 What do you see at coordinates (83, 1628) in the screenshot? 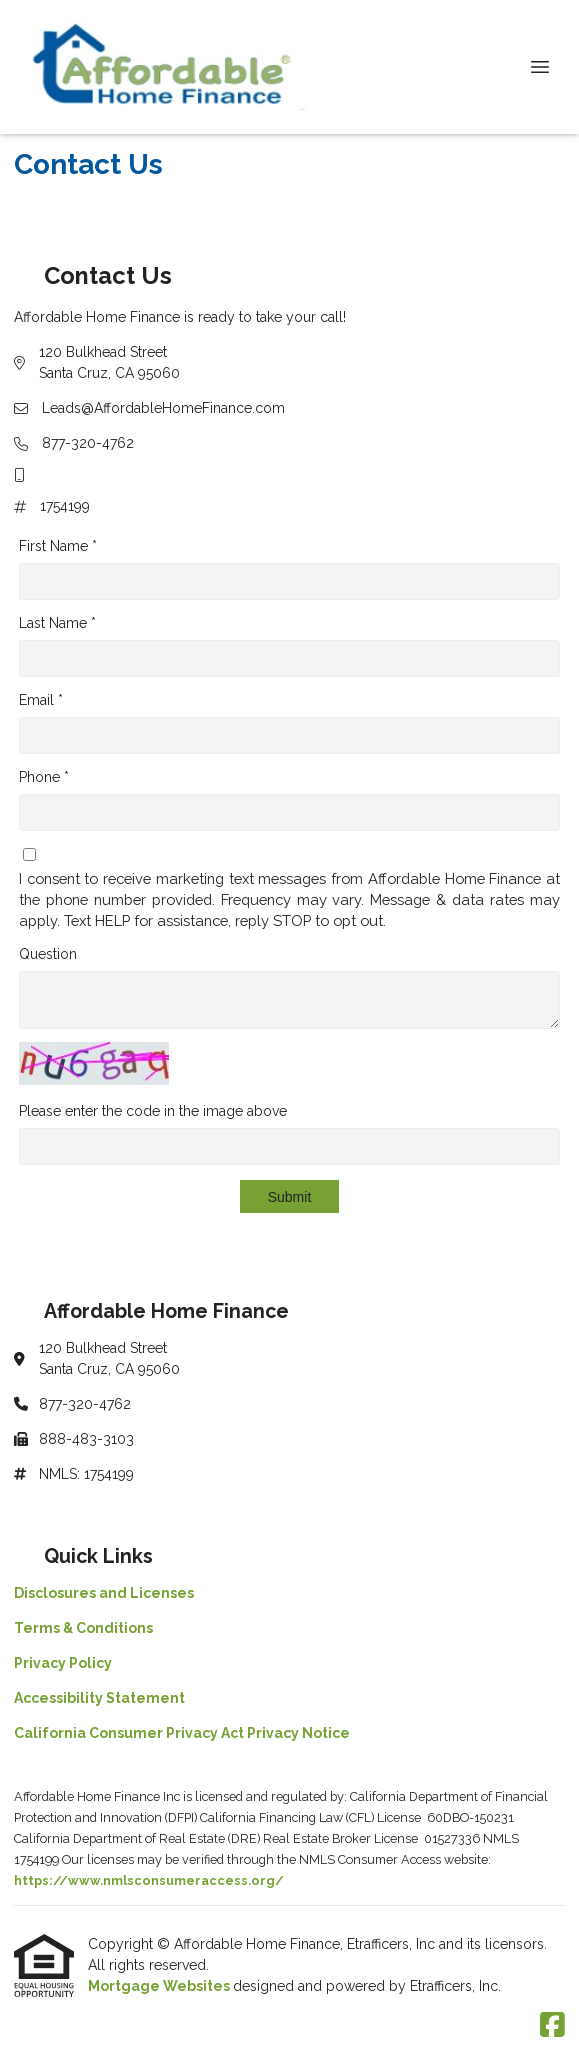
I see `Terms & Conditions [Quick Link 2]` at bounding box center [83, 1628].